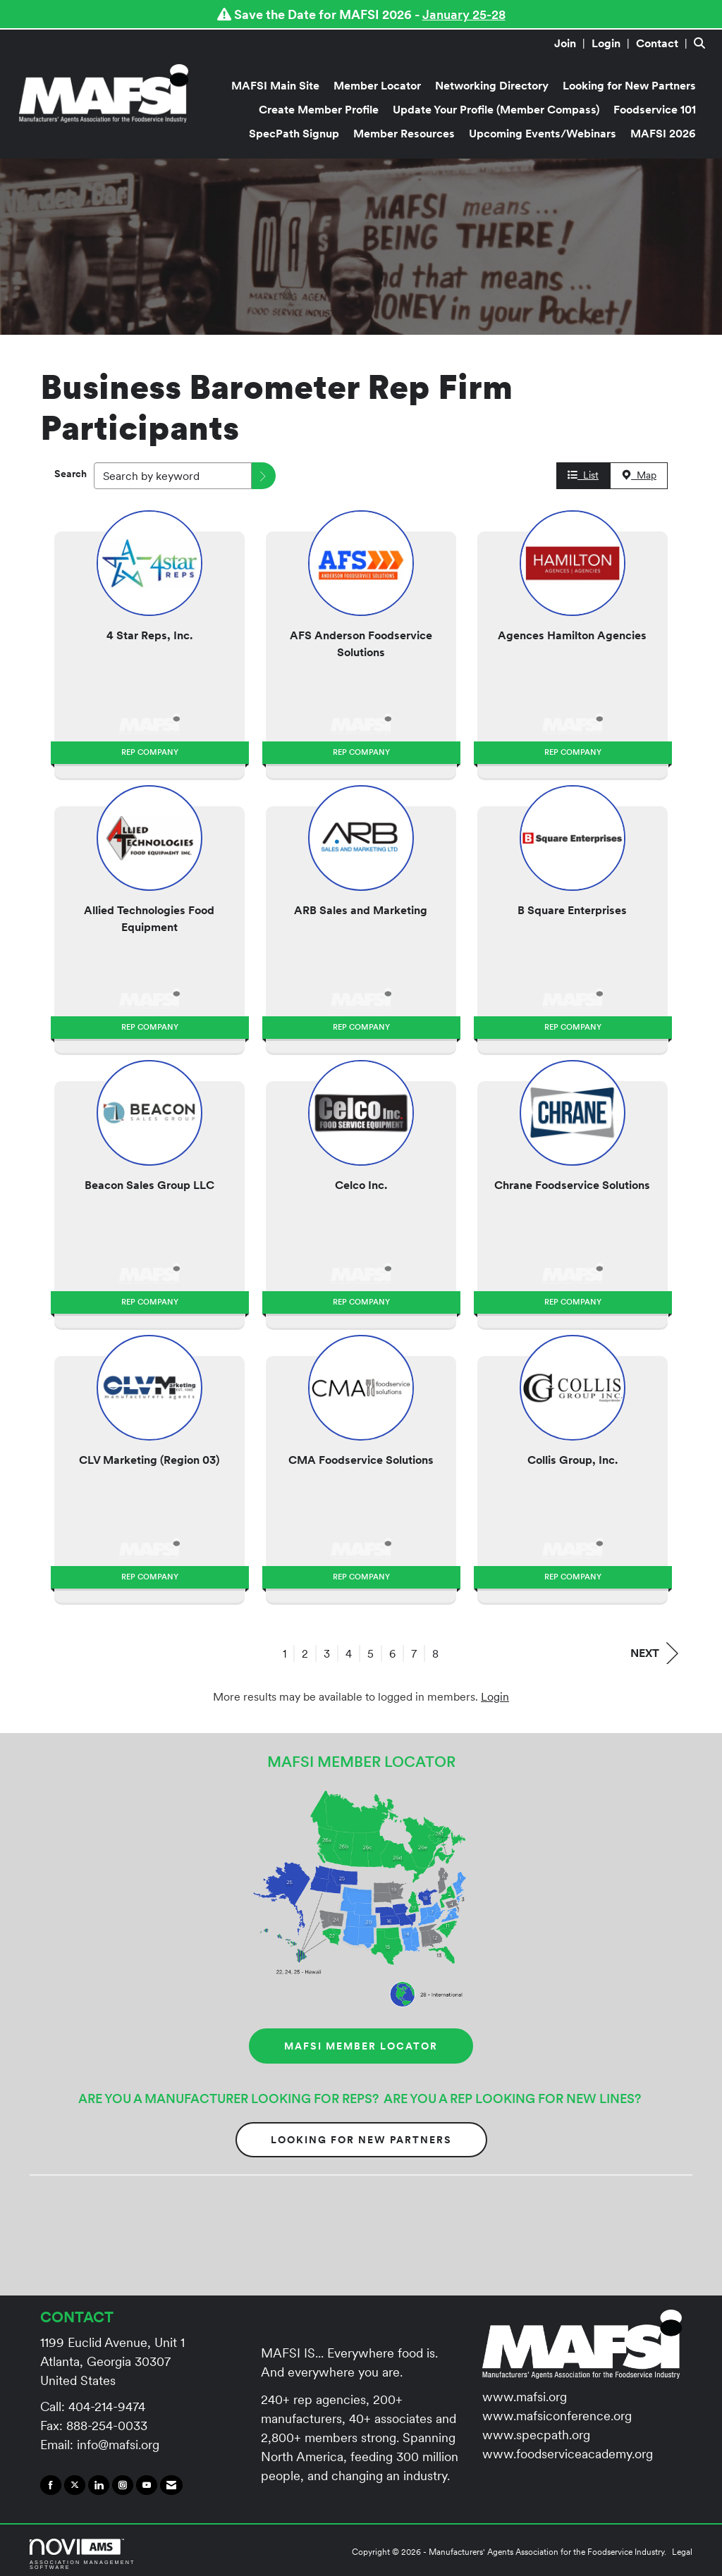 This screenshot has width=722, height=2576. I want to click on www.mafsi.org, so click(524, 2397).